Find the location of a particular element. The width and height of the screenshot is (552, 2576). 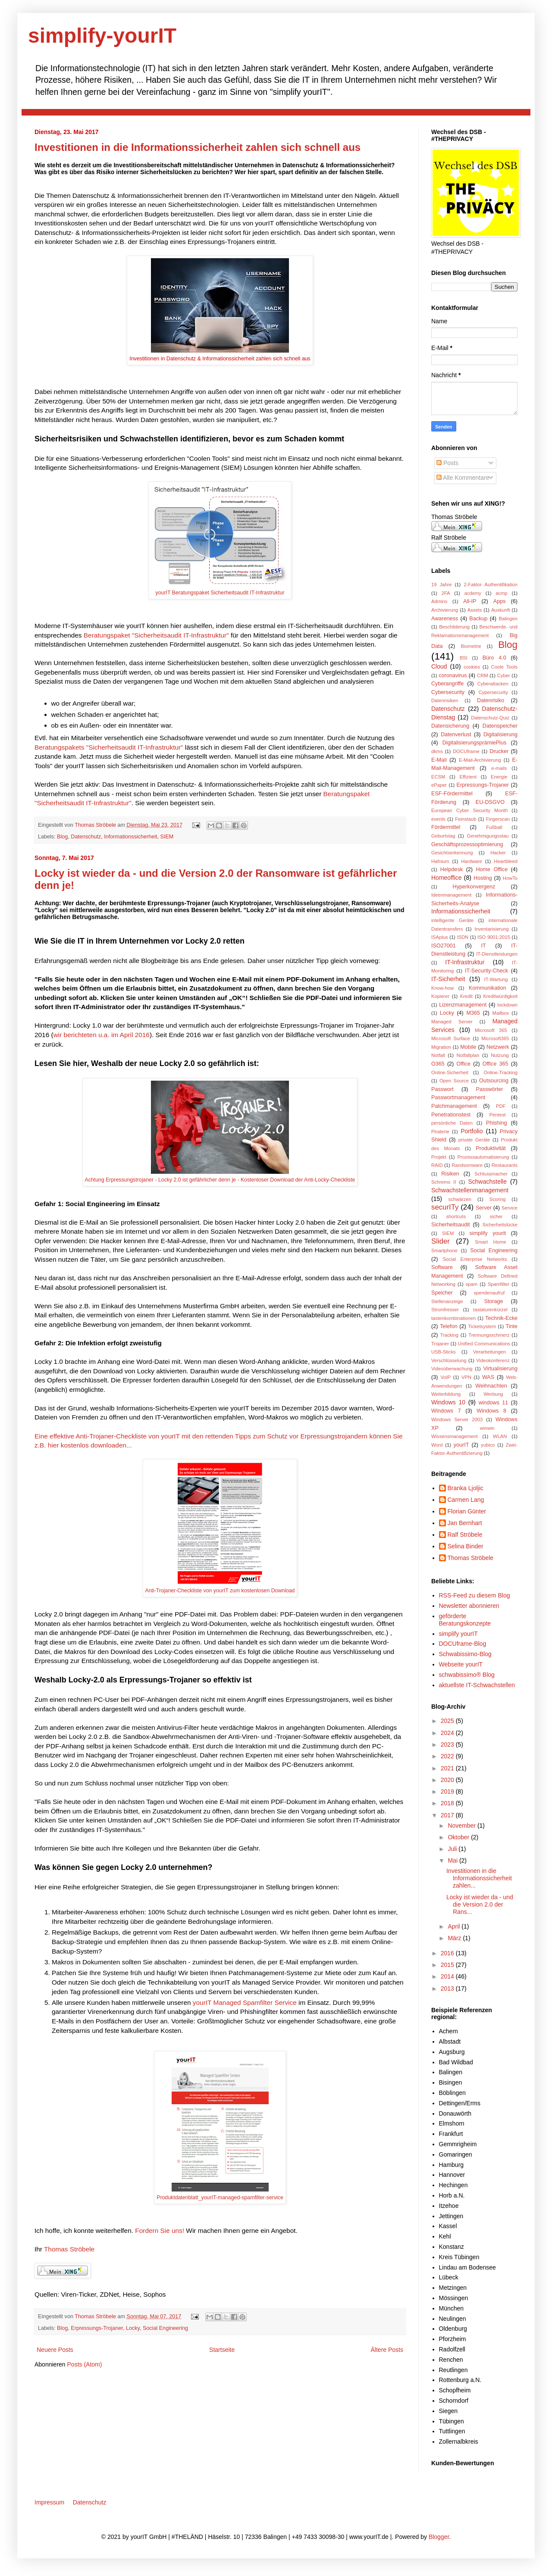

Geschäftsprozessoptimierung is located at coordinates (467, 844).